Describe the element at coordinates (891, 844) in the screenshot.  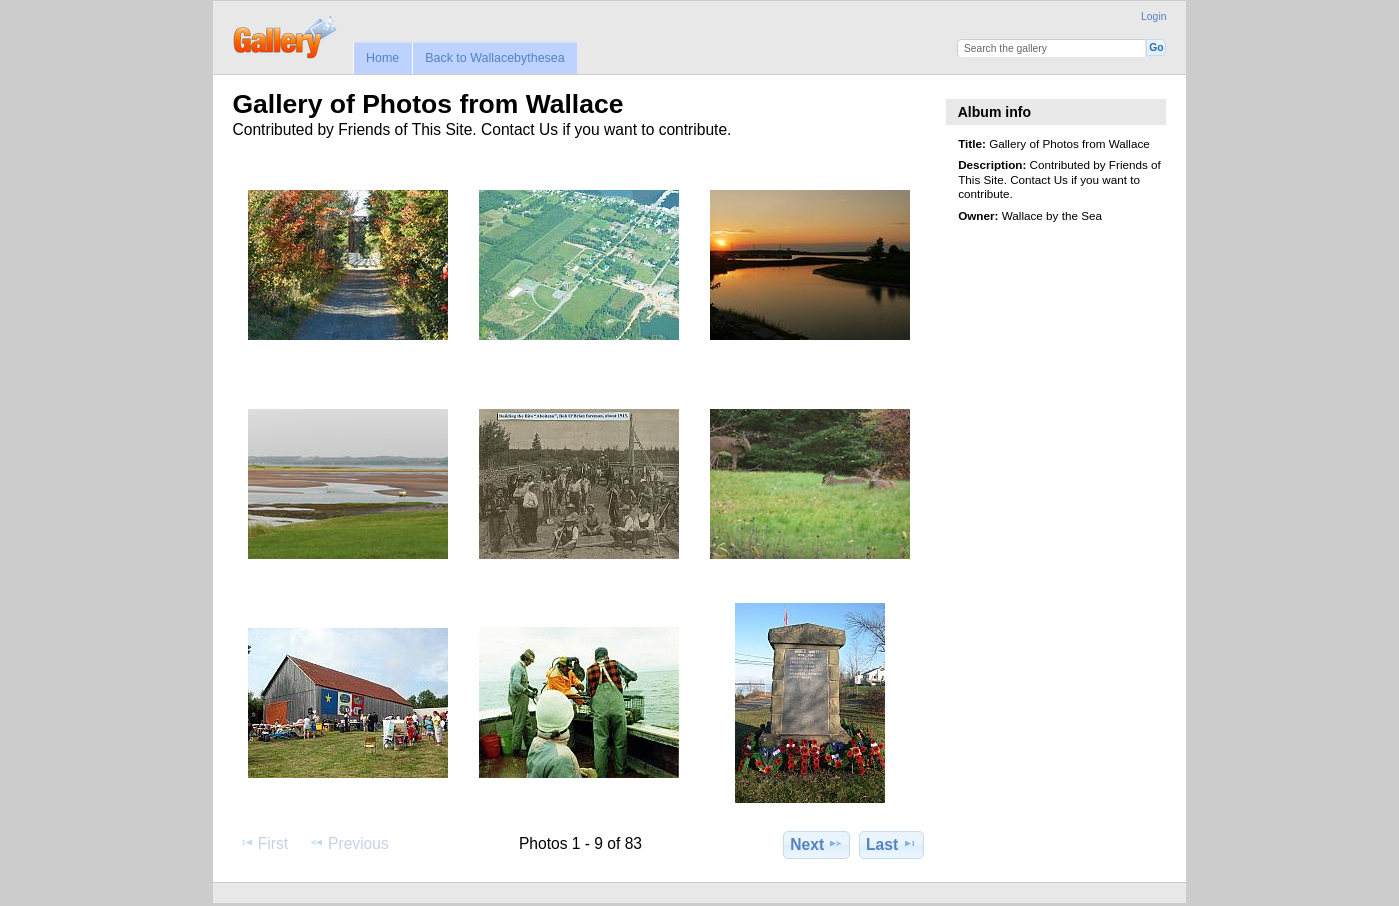
I see `Last` at that location.